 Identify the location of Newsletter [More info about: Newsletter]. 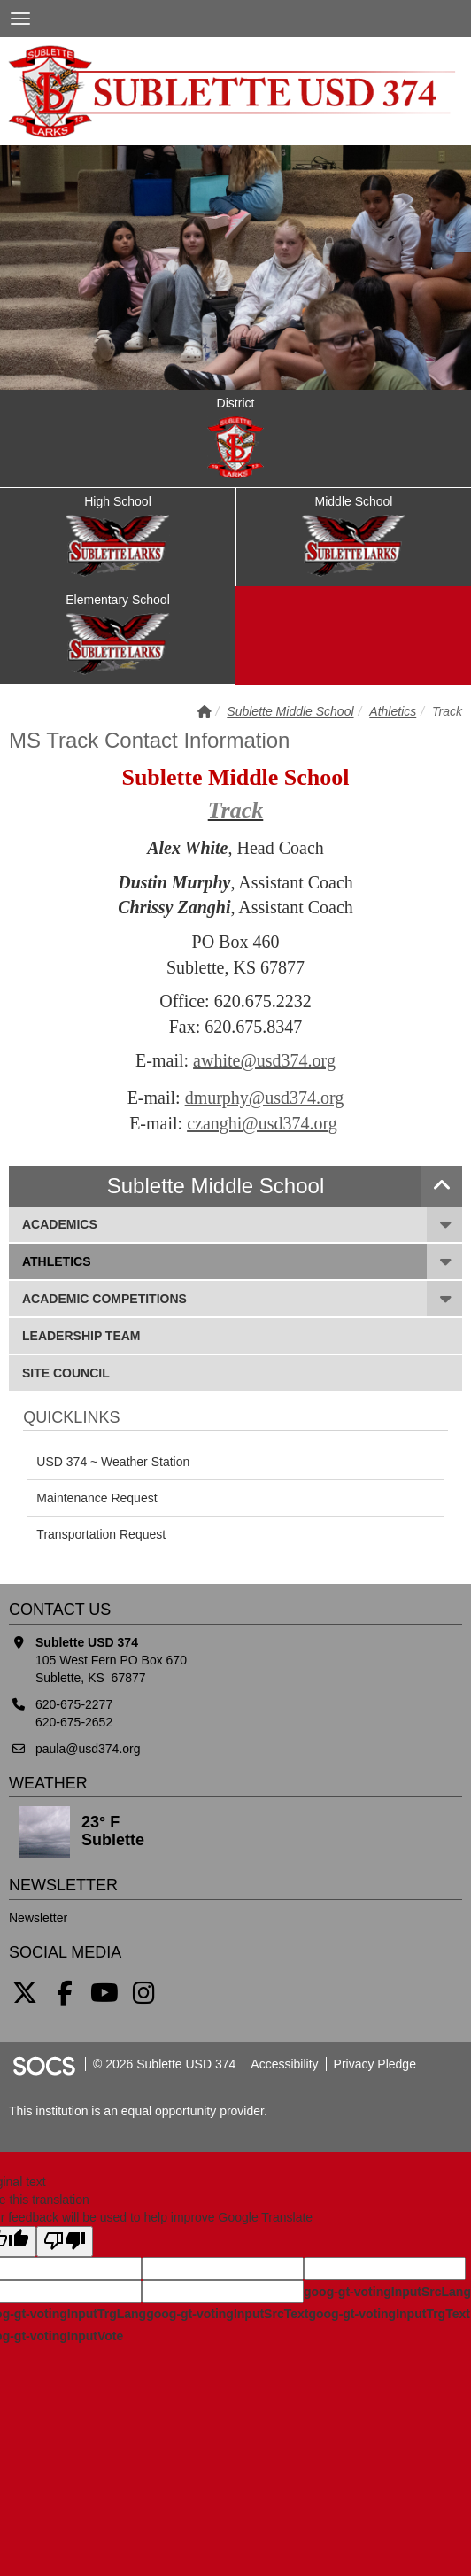
(38, 1918).